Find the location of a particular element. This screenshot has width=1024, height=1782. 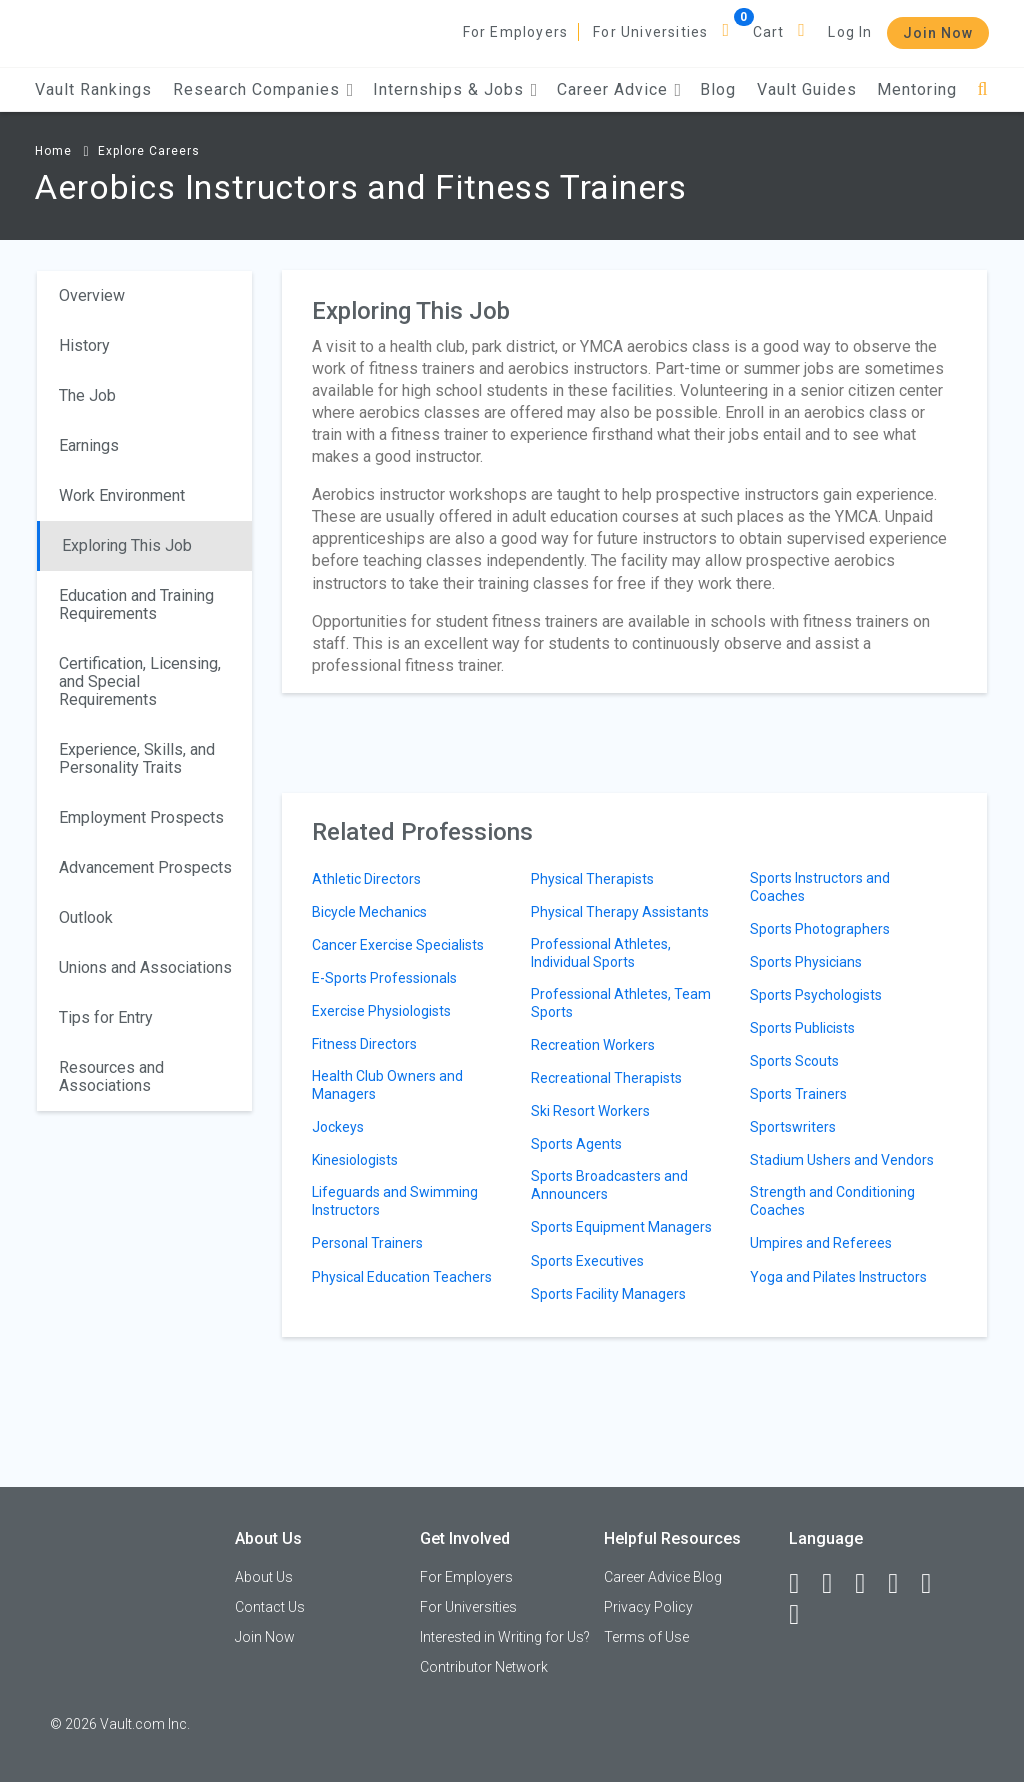

Physical Therapists is located at coordinates (592, 879).